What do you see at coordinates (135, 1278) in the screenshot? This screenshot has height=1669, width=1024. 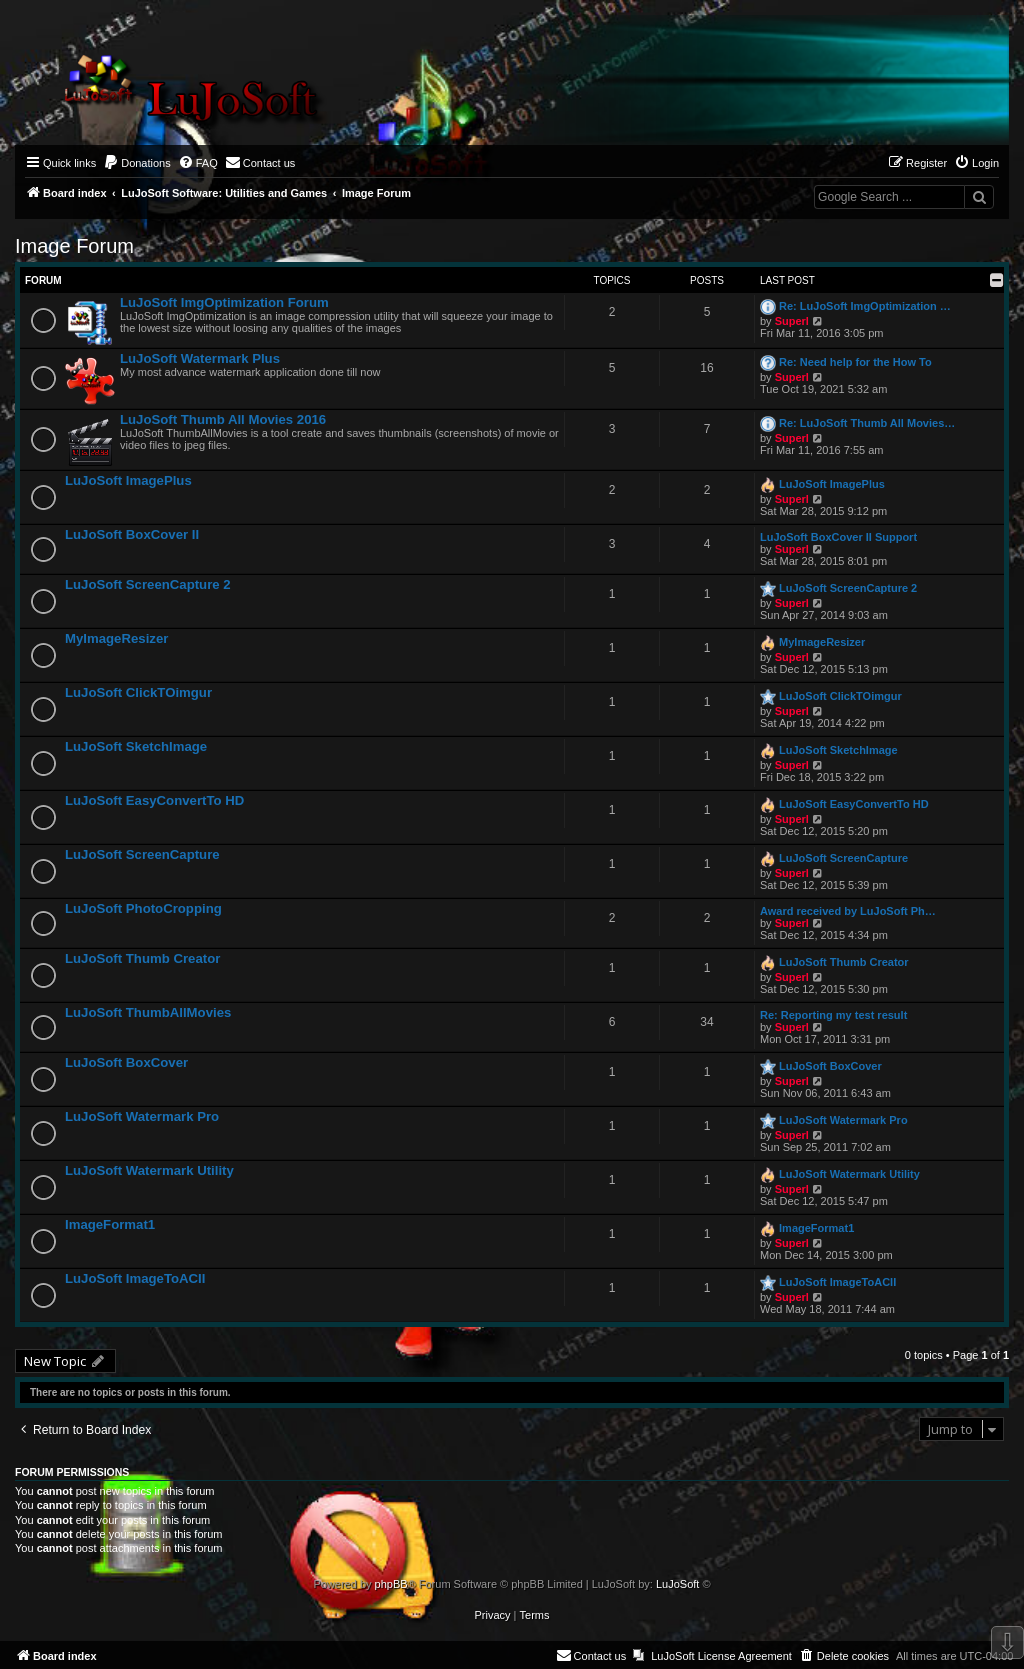 I see `LuJoSoft ImageToACII` at bounding box center [135, 1278].